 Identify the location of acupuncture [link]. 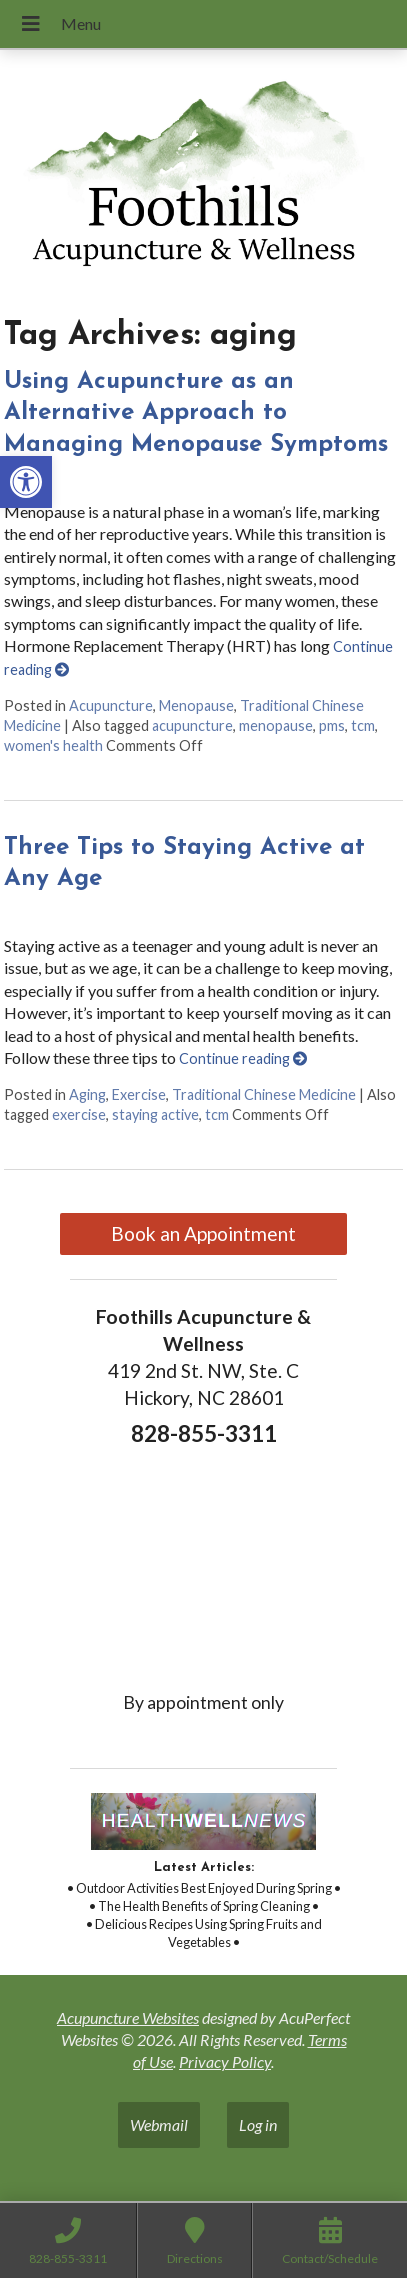
(192, 725).